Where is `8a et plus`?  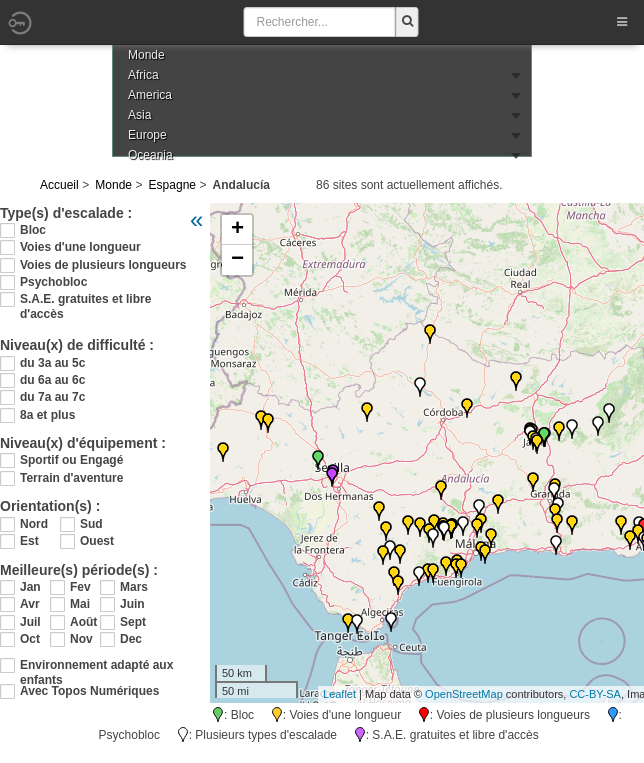
8a et plus is located at coordinates (47, 415).